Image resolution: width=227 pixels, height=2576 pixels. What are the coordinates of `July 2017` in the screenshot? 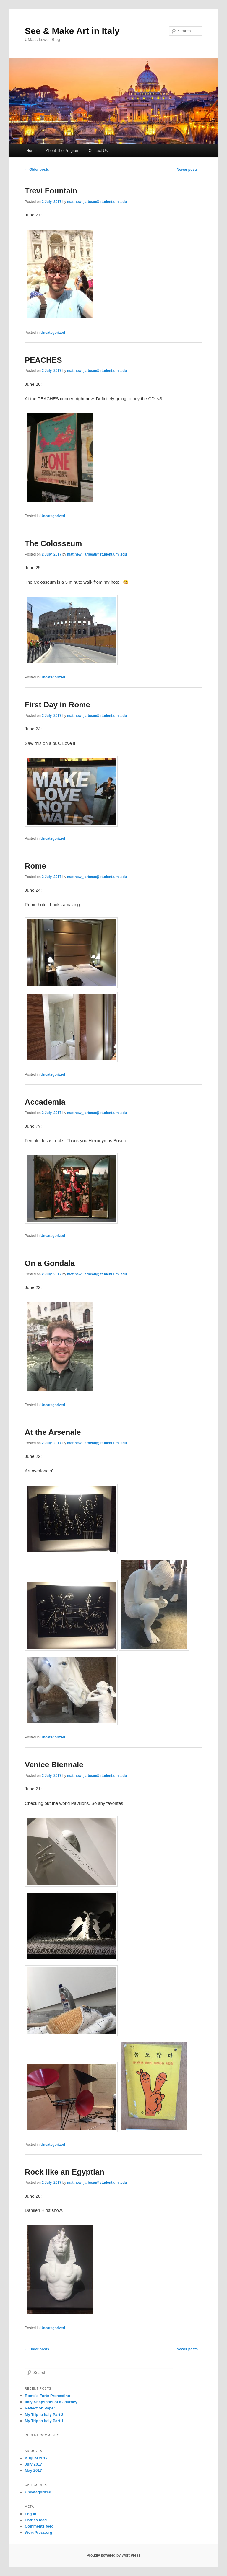 It's located at (33, 2464).